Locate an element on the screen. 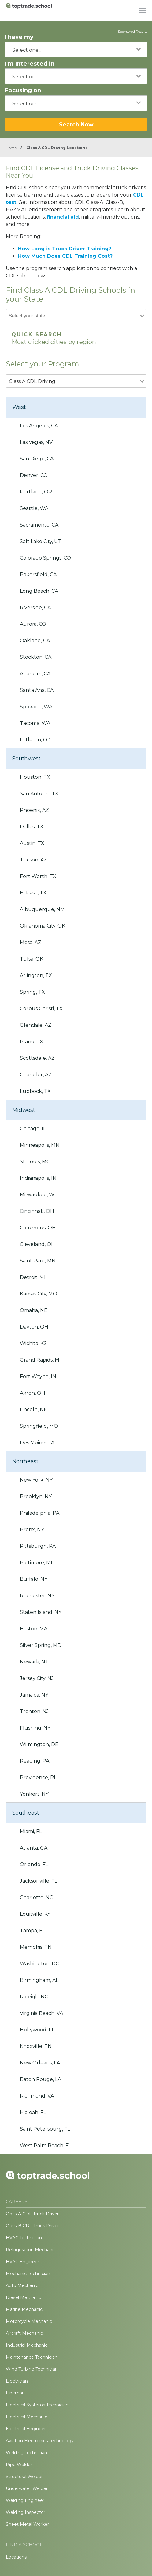 This screenshot has width=152, height=2576. Atlanta, GA is located at coordinates (33, 1848).